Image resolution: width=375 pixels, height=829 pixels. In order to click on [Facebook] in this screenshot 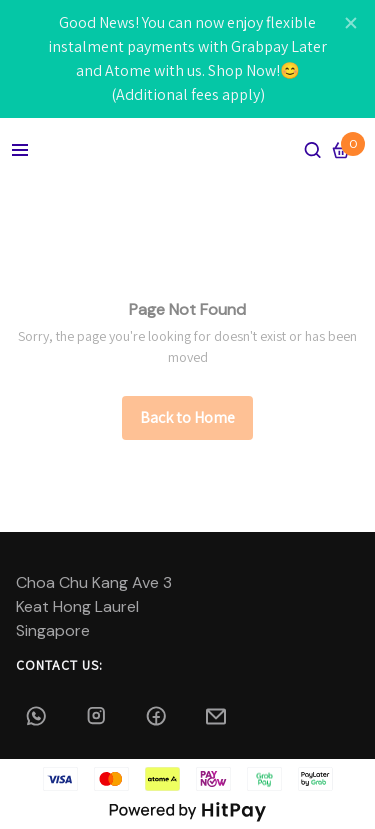, I will do `click(158, 716)`.